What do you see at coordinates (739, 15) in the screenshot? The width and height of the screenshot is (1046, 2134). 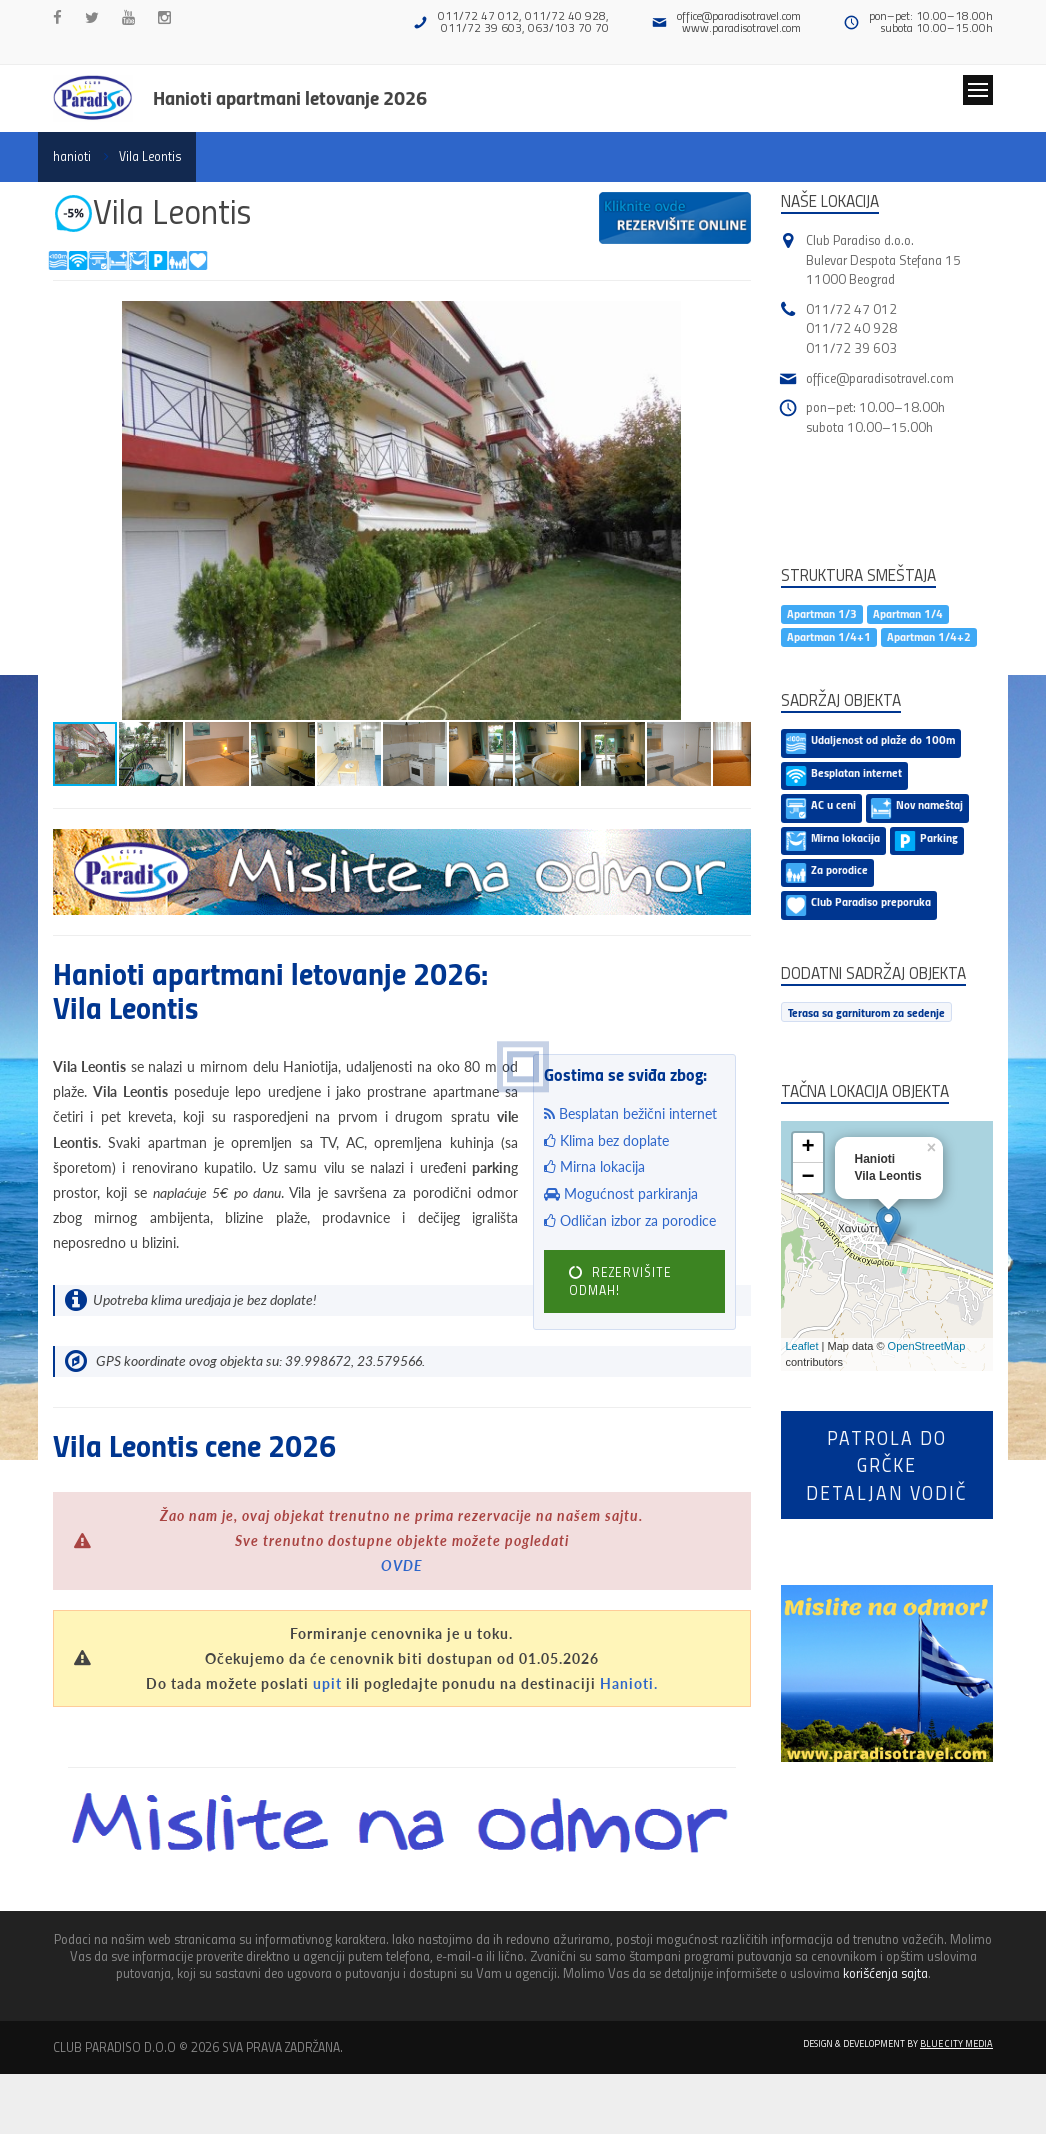 I see `office@paradisotravel.com` at bounding box center [739, 15].